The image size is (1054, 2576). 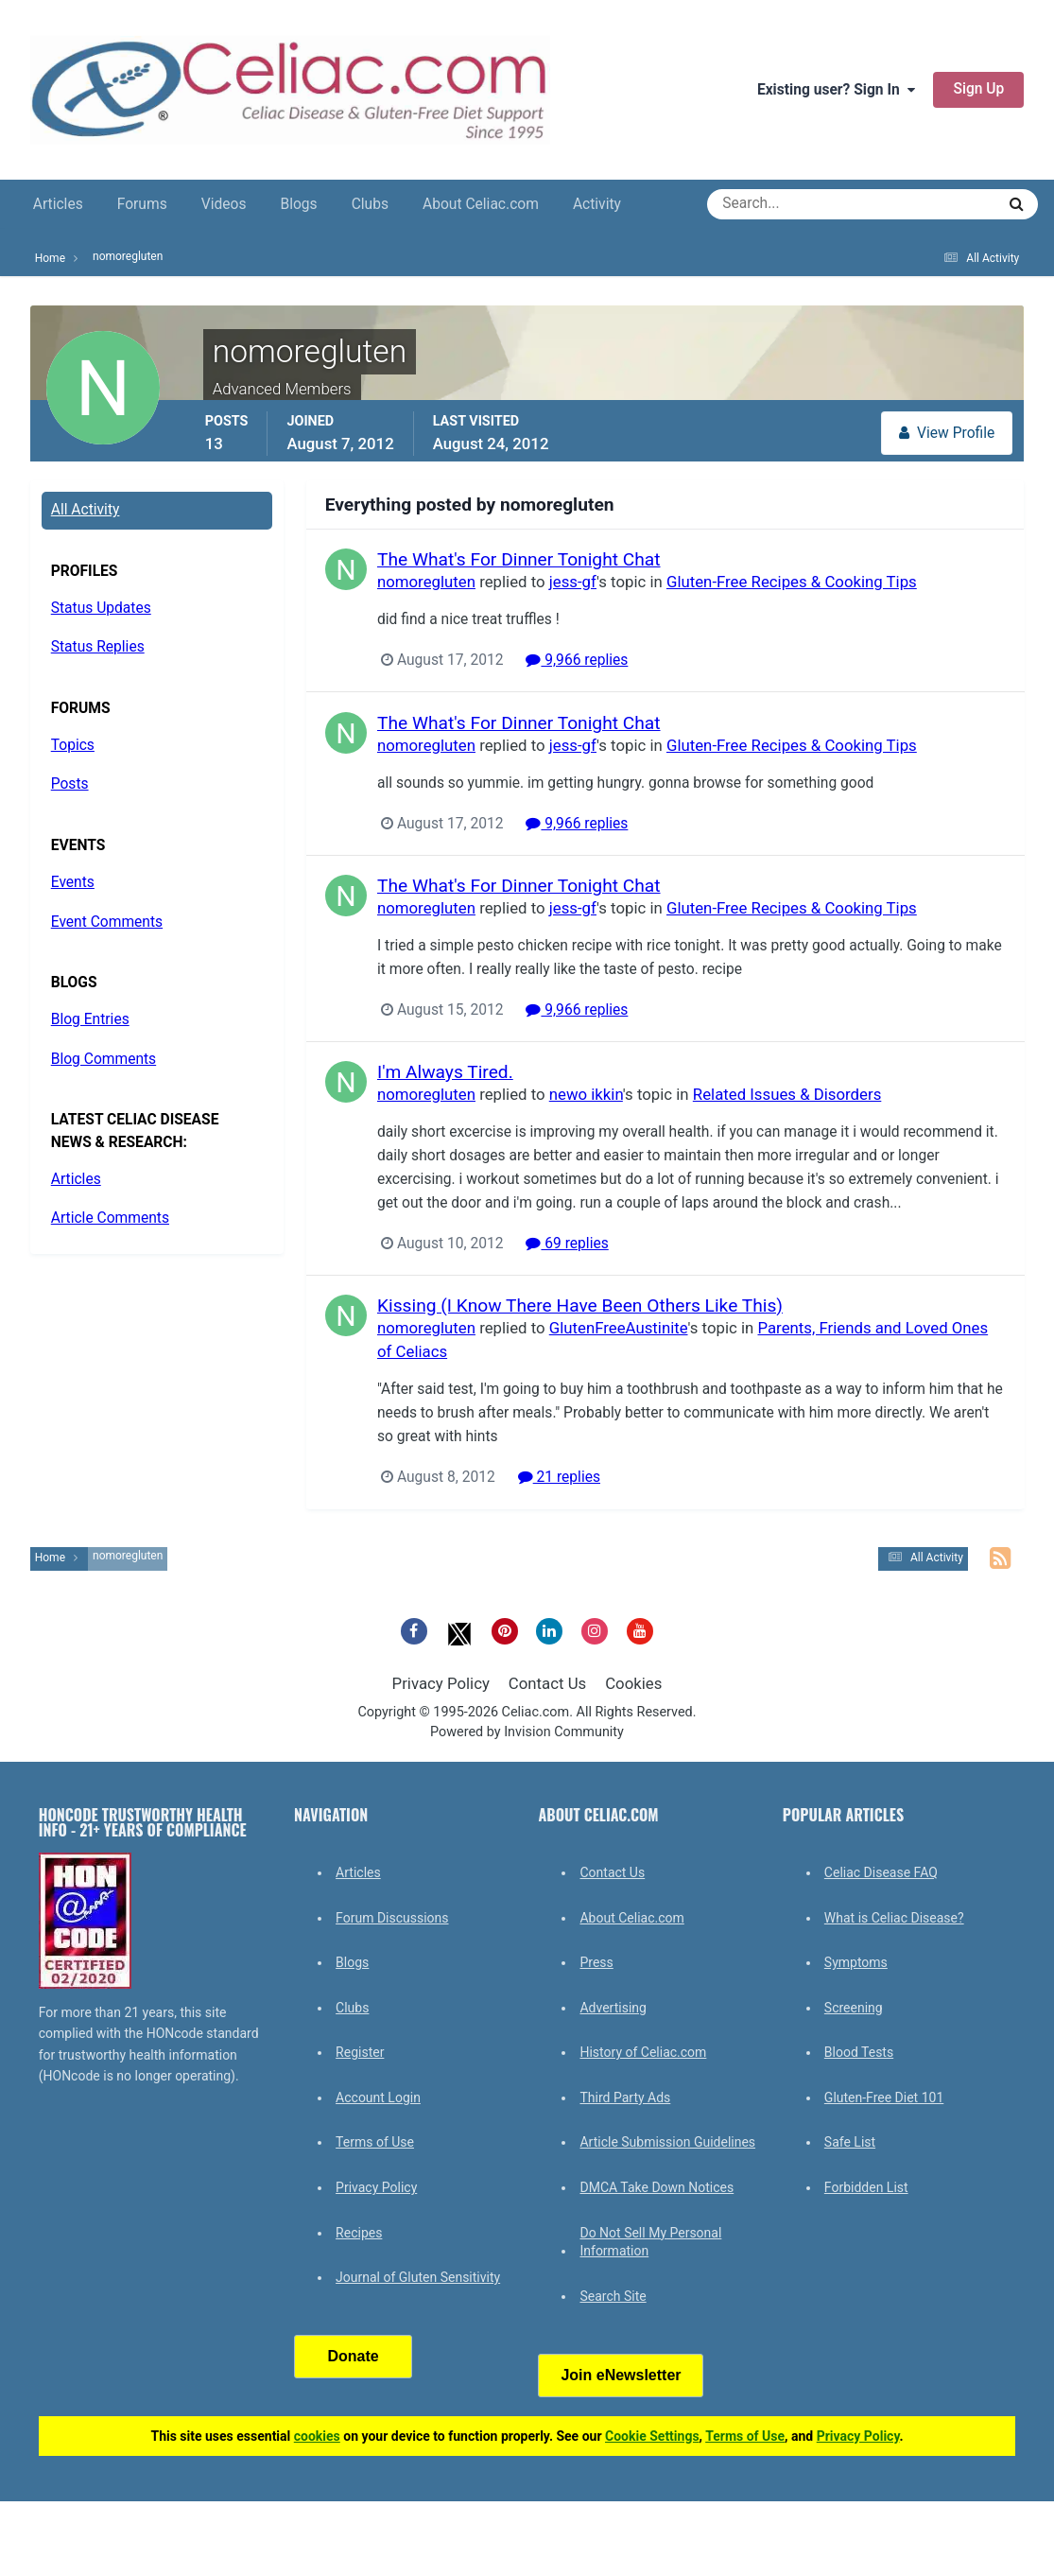 I want to click on The What's For Dinner Tonight Chat, so click(x=519, y=559).